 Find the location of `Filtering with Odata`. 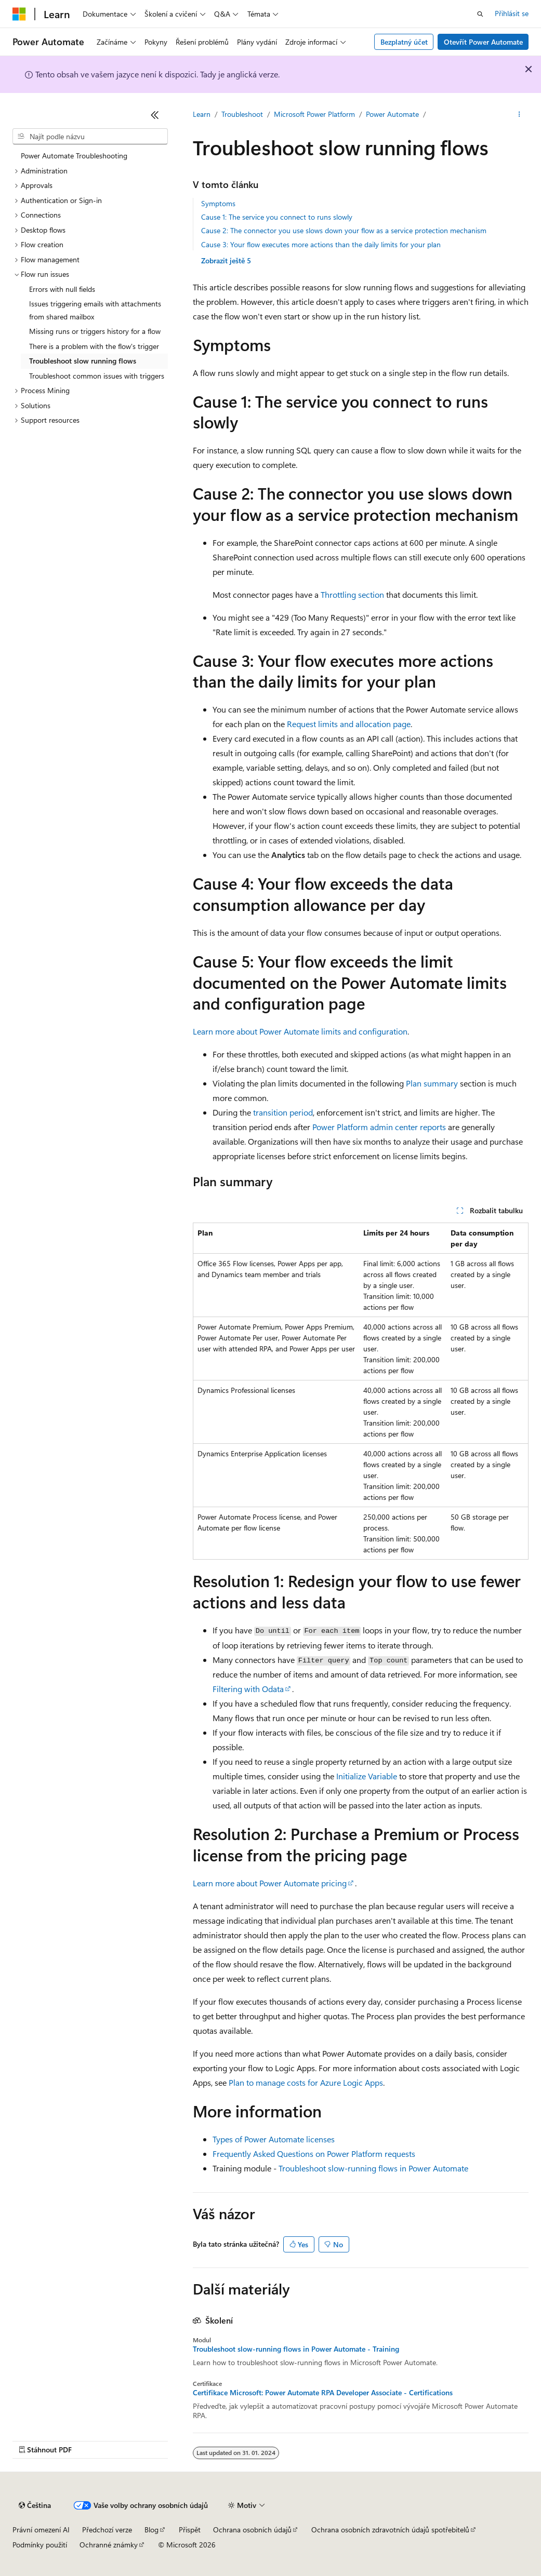

Filtering with Odata is located at coordinates (248, 1688).